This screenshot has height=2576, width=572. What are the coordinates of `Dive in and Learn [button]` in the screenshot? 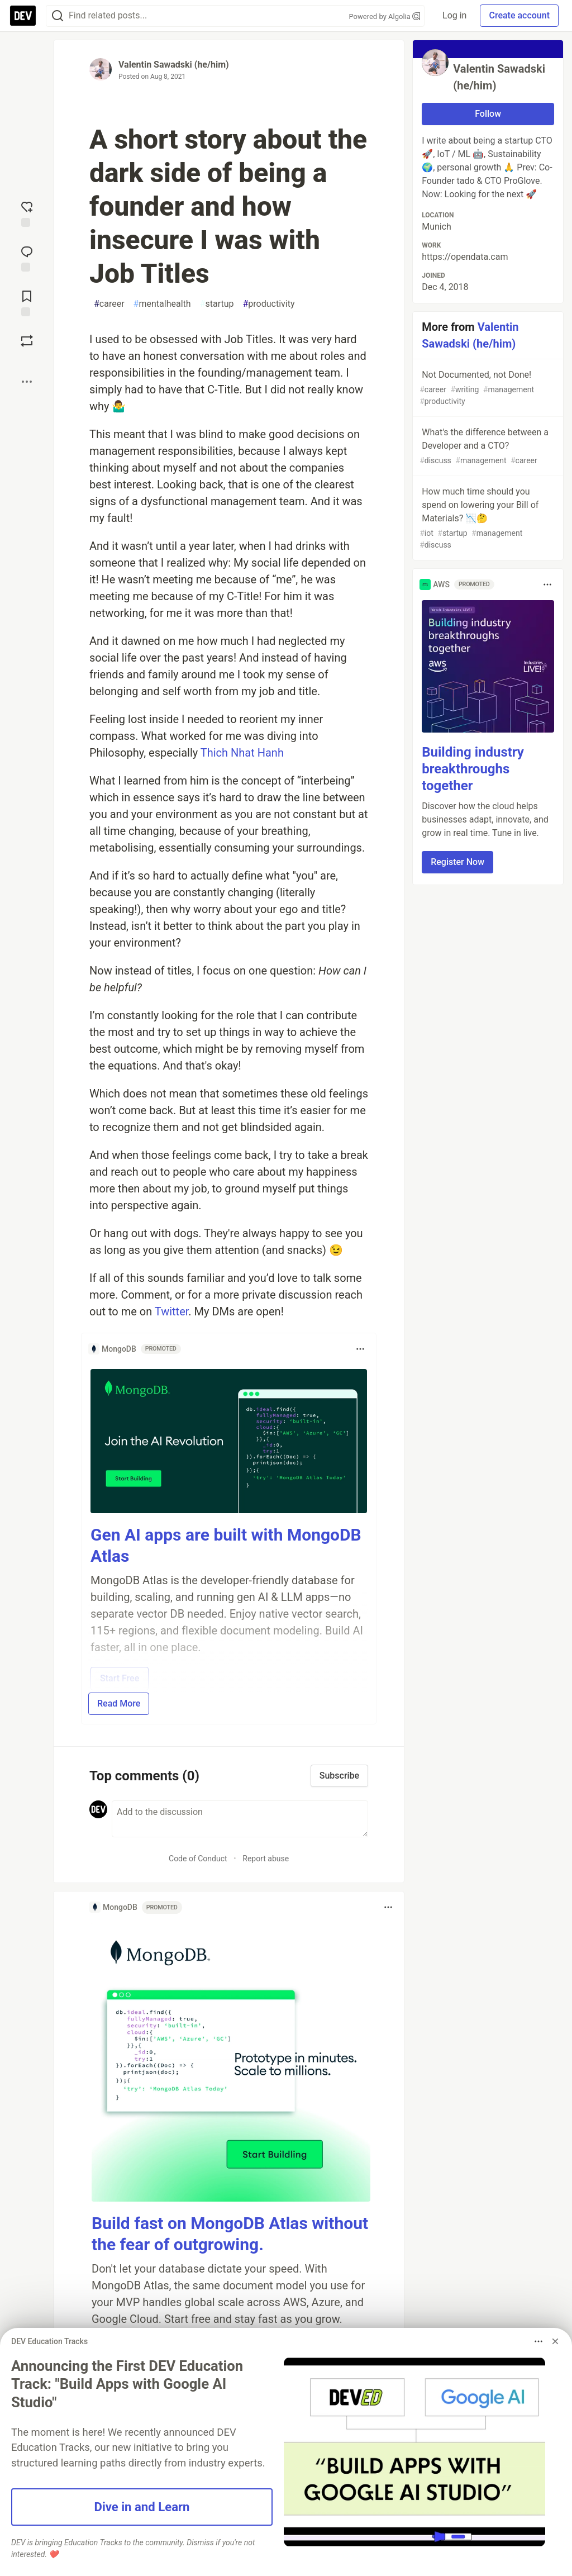 It's located at (142, 2506).